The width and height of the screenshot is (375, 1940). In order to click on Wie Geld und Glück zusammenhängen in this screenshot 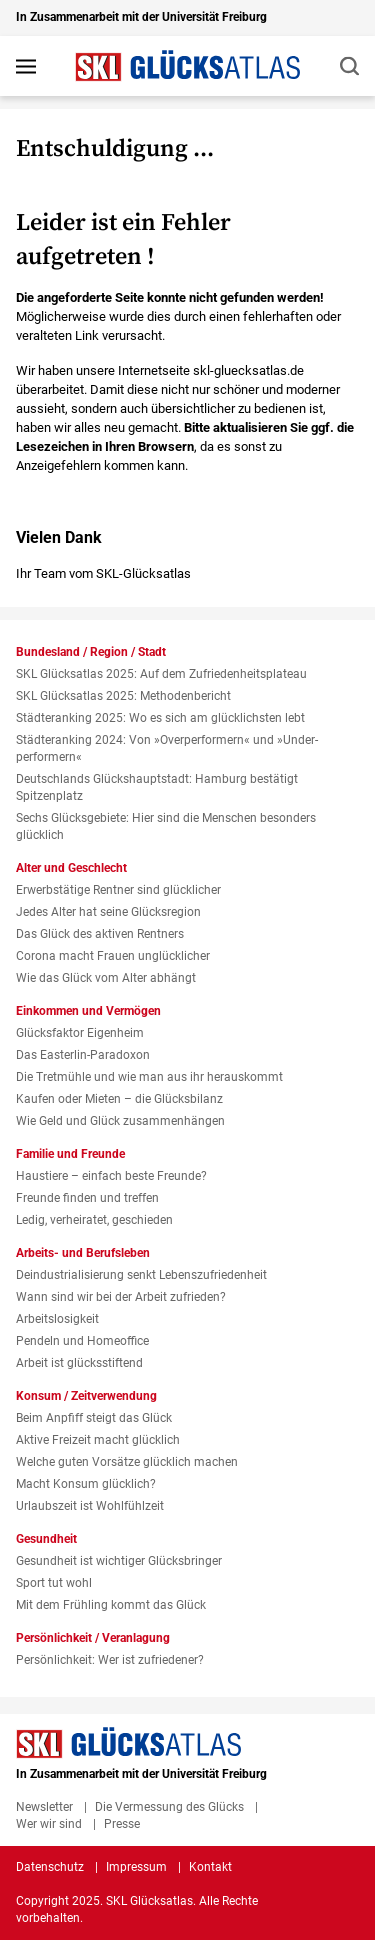, I will do `click(120, 1121)`.